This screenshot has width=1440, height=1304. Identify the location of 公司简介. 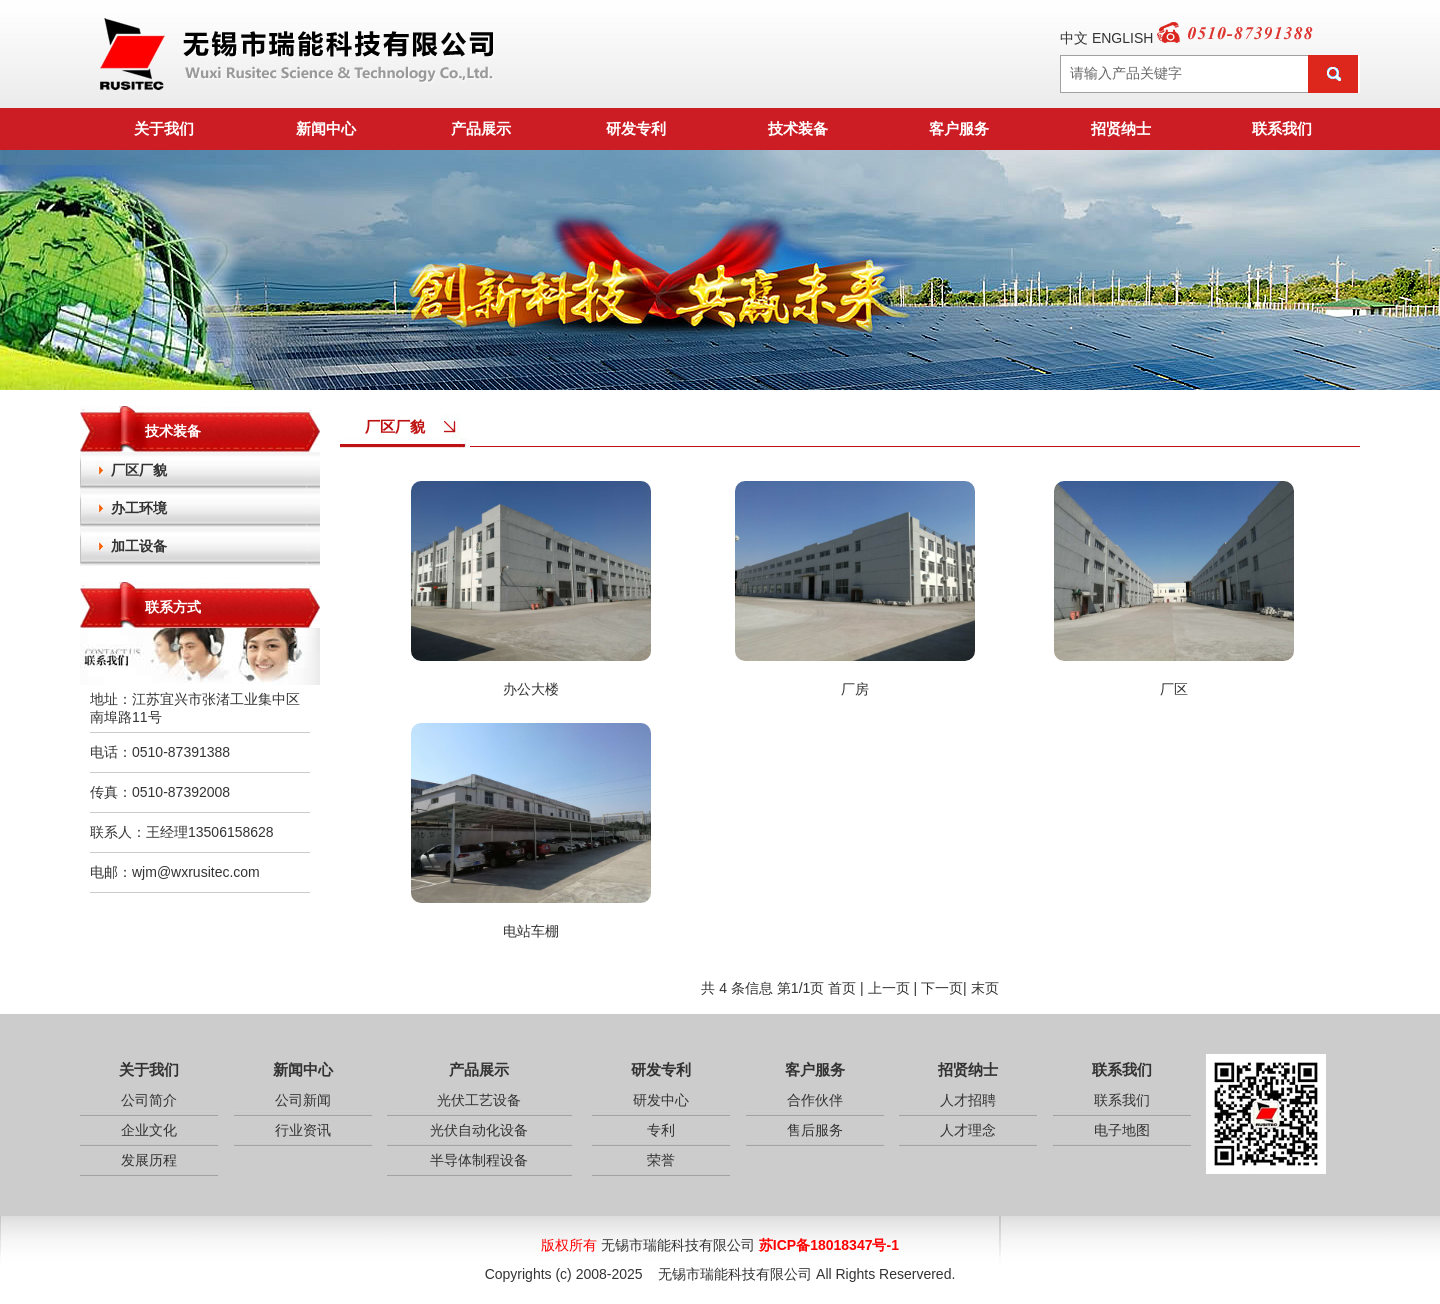
(149, 1100).